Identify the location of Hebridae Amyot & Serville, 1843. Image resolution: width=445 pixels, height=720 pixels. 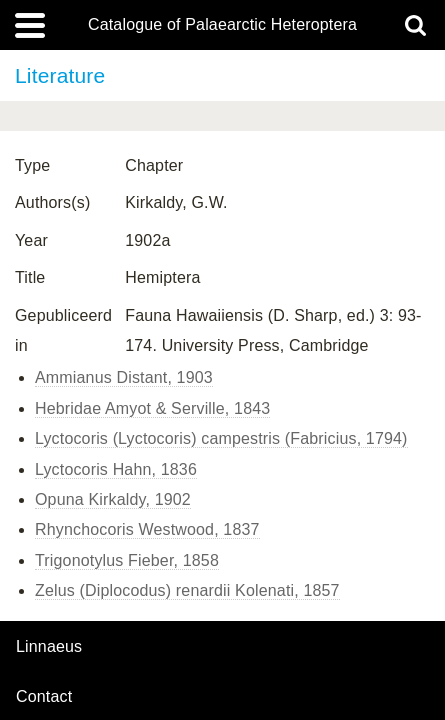
(152, 408).